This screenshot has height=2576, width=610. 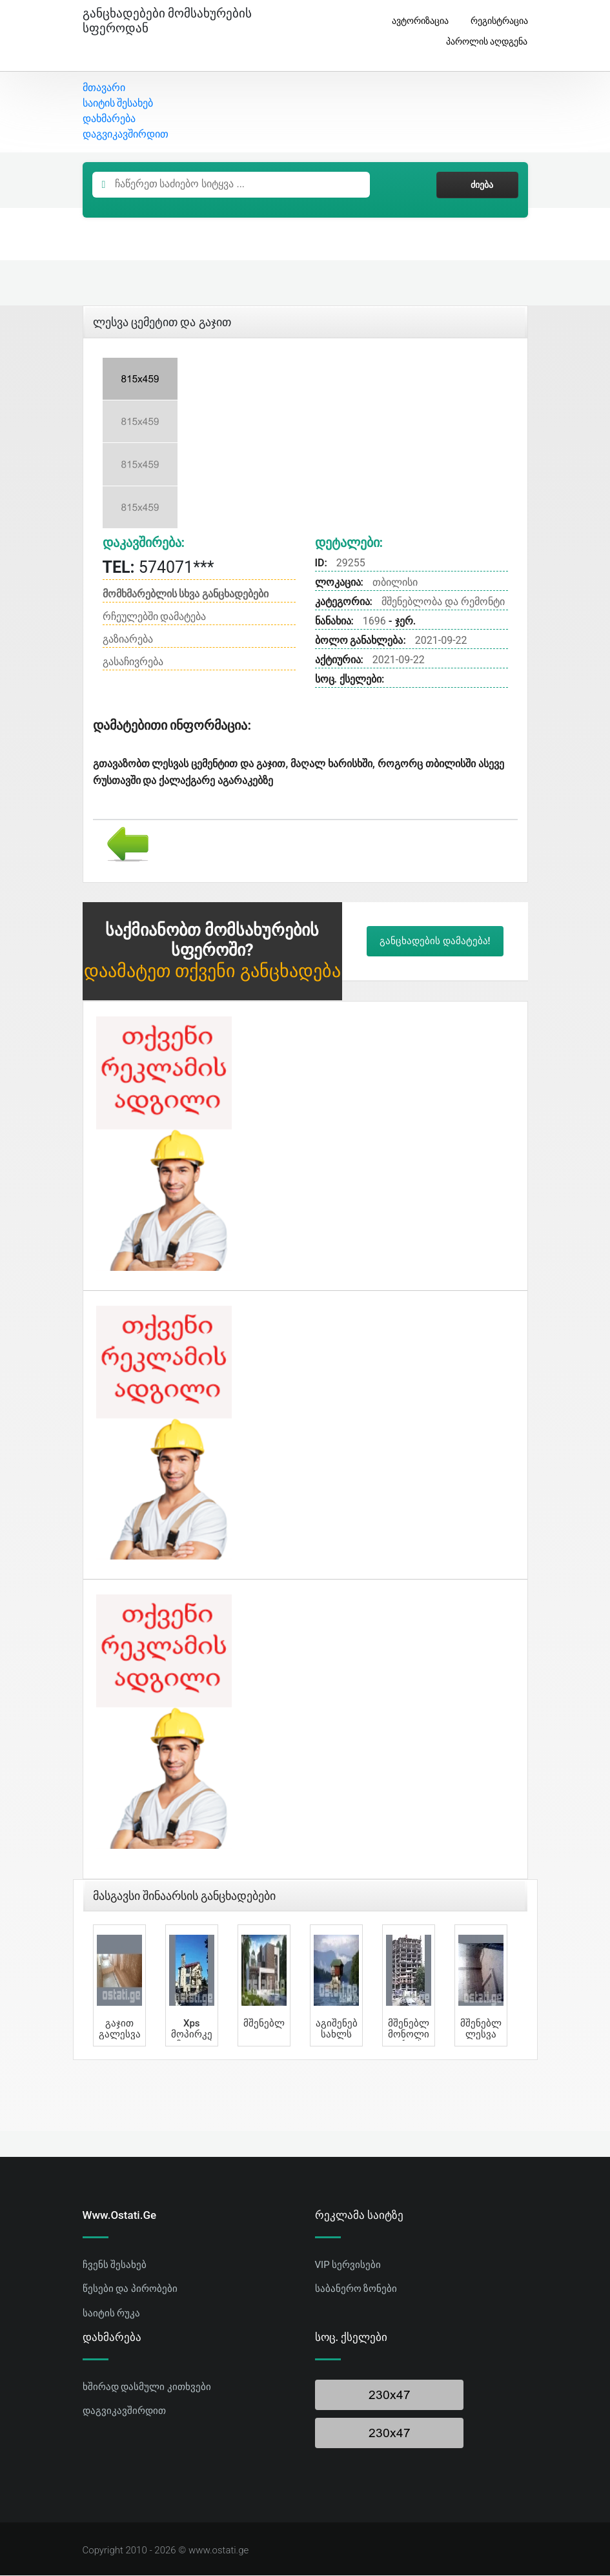 What do you see at coordinates (115, 2265) in the screenshot?
I see `ჩვენს შესახებ` at bounding box center [115, 2265].